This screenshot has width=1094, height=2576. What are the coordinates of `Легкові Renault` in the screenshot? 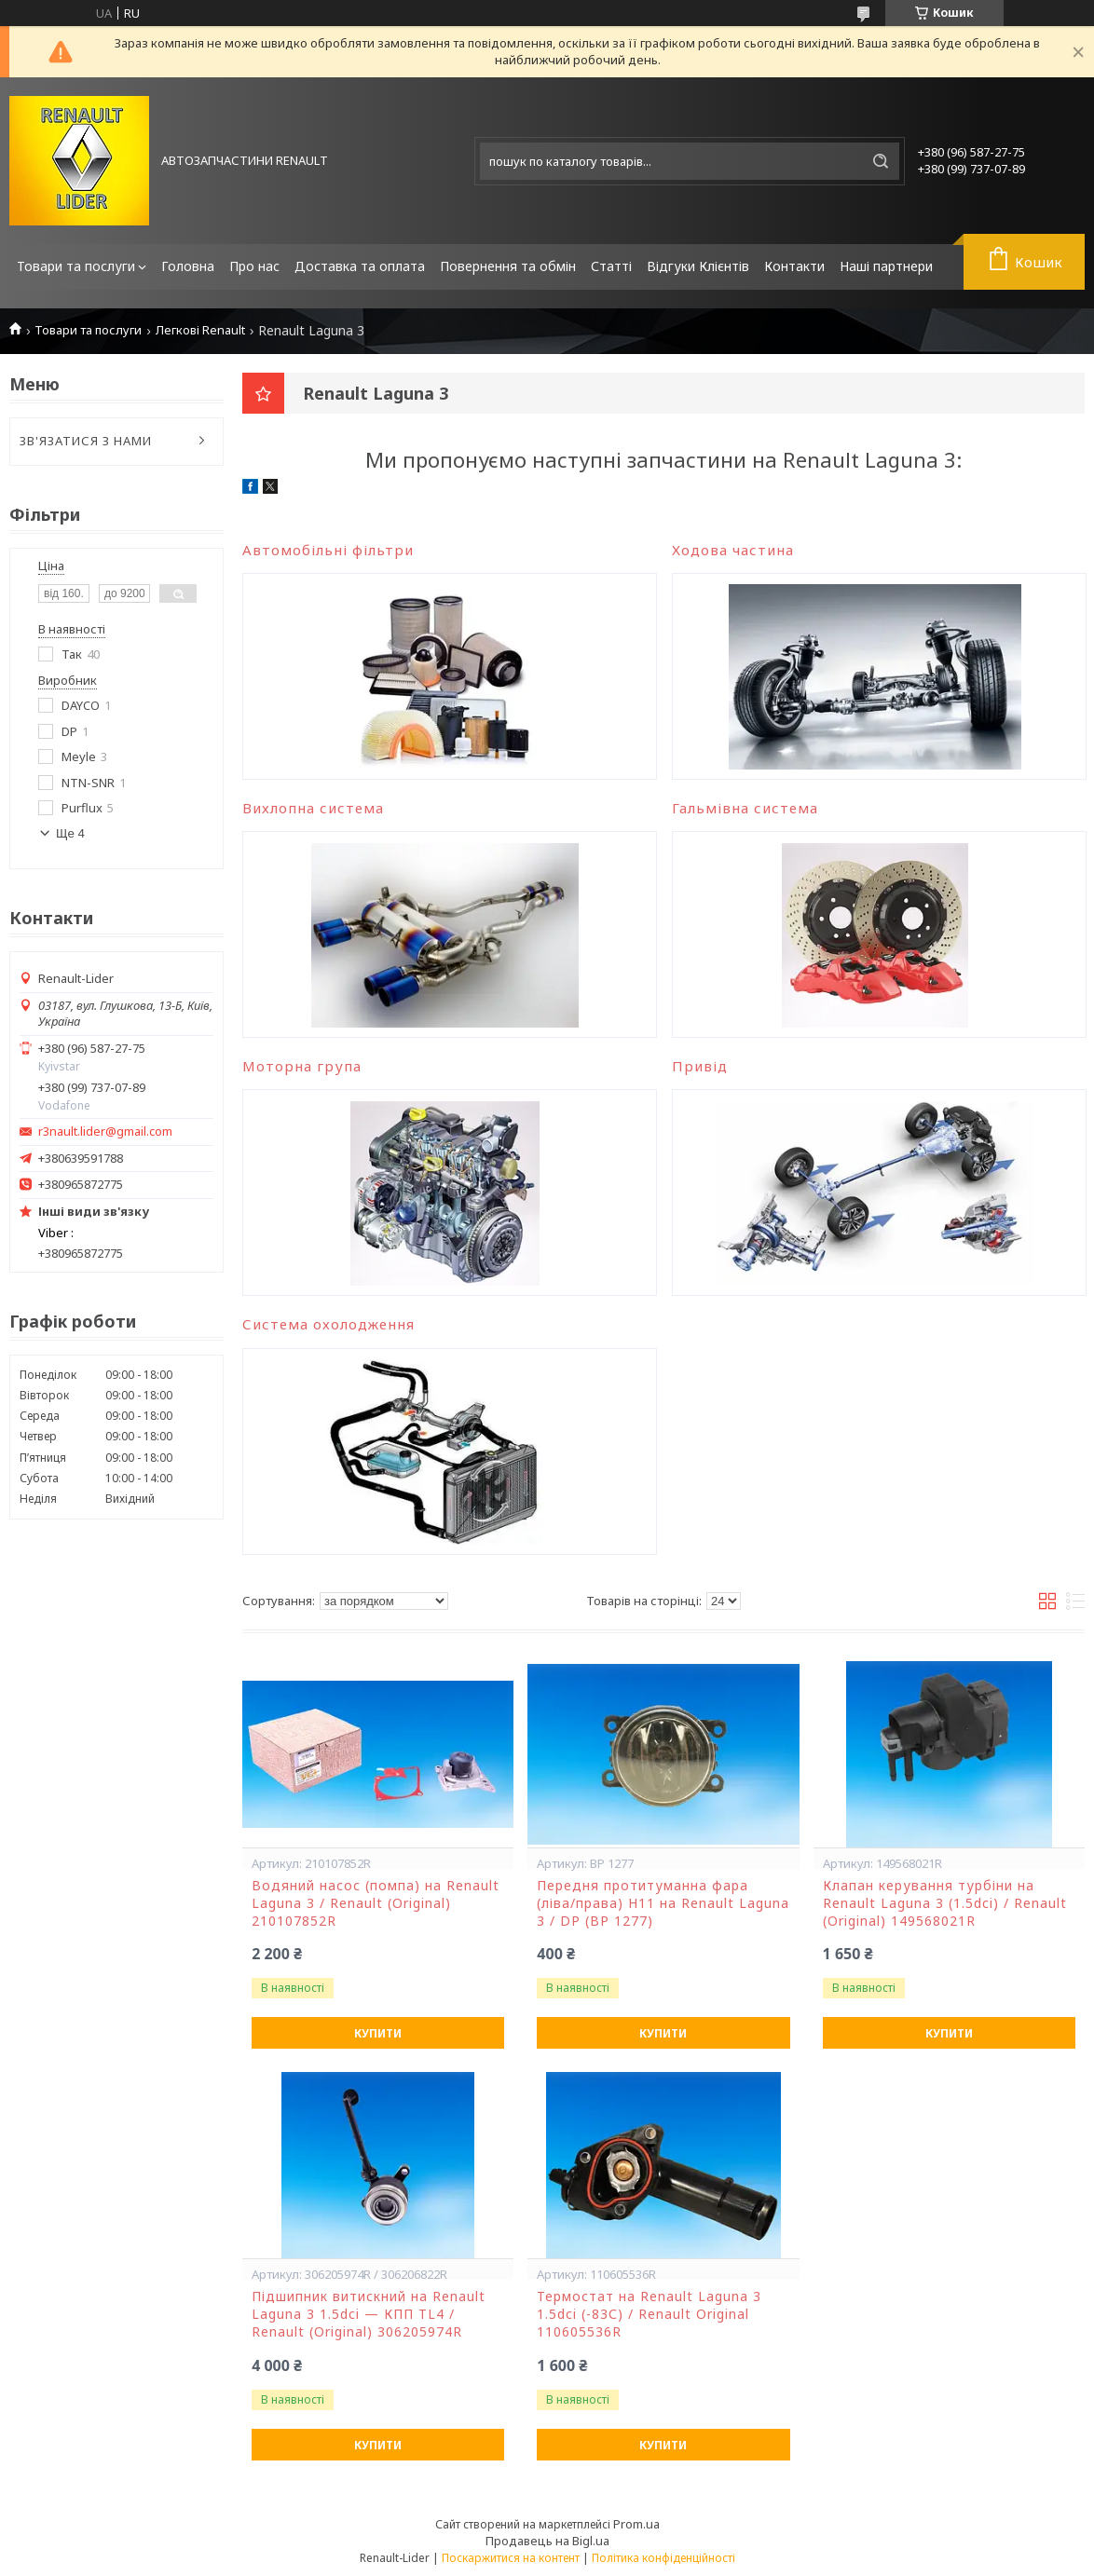 It's located at (200, 330).